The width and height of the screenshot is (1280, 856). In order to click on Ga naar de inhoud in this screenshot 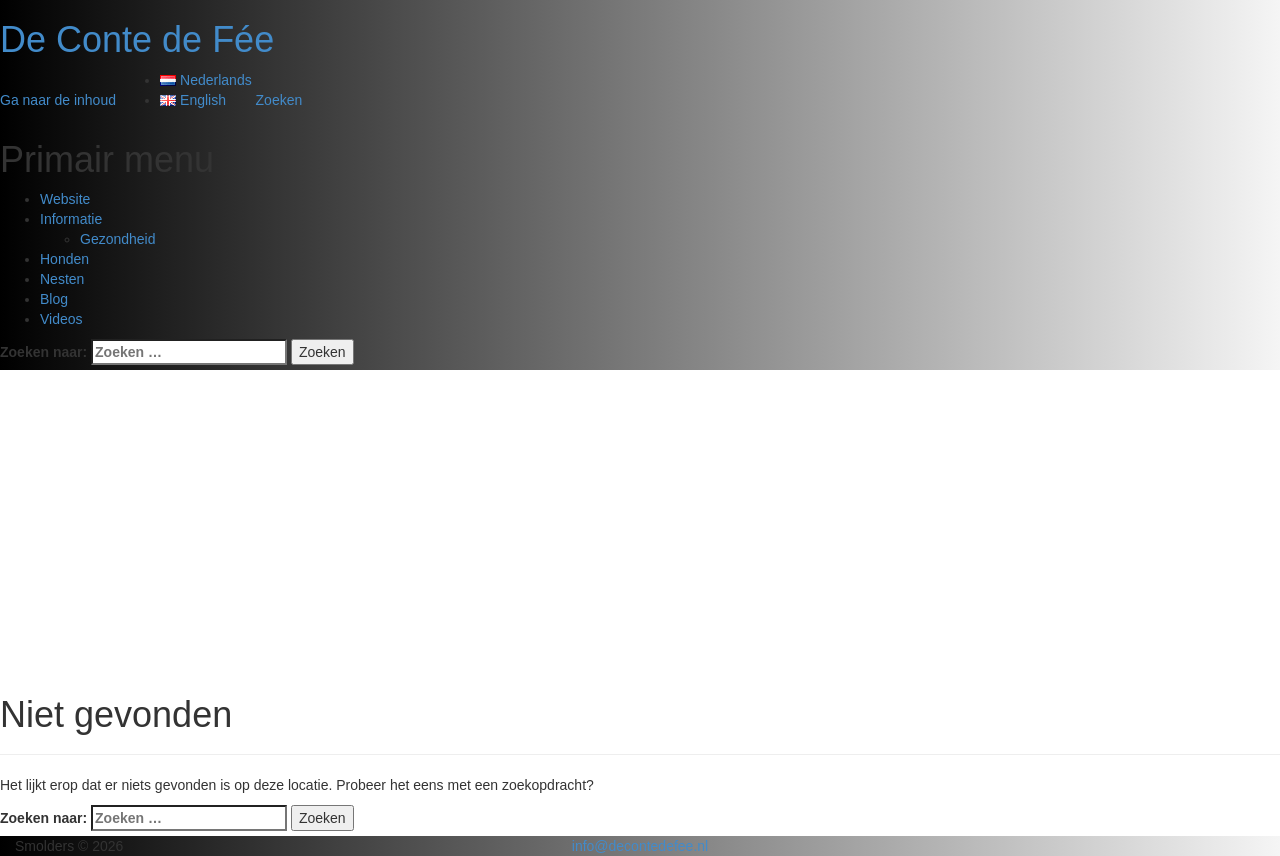, I will do `click(58, 100)`.